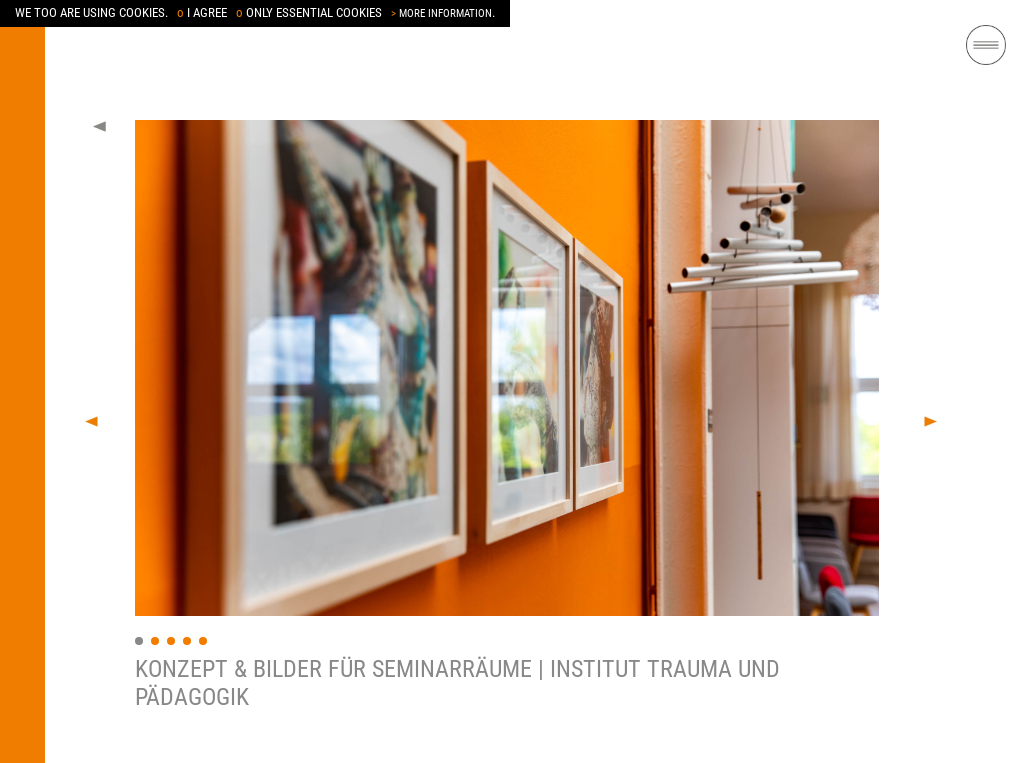 This screenshot has height=763, width=1024. I want to click on ONLY ESSENTIAL COOKIES, so click(309, 12).